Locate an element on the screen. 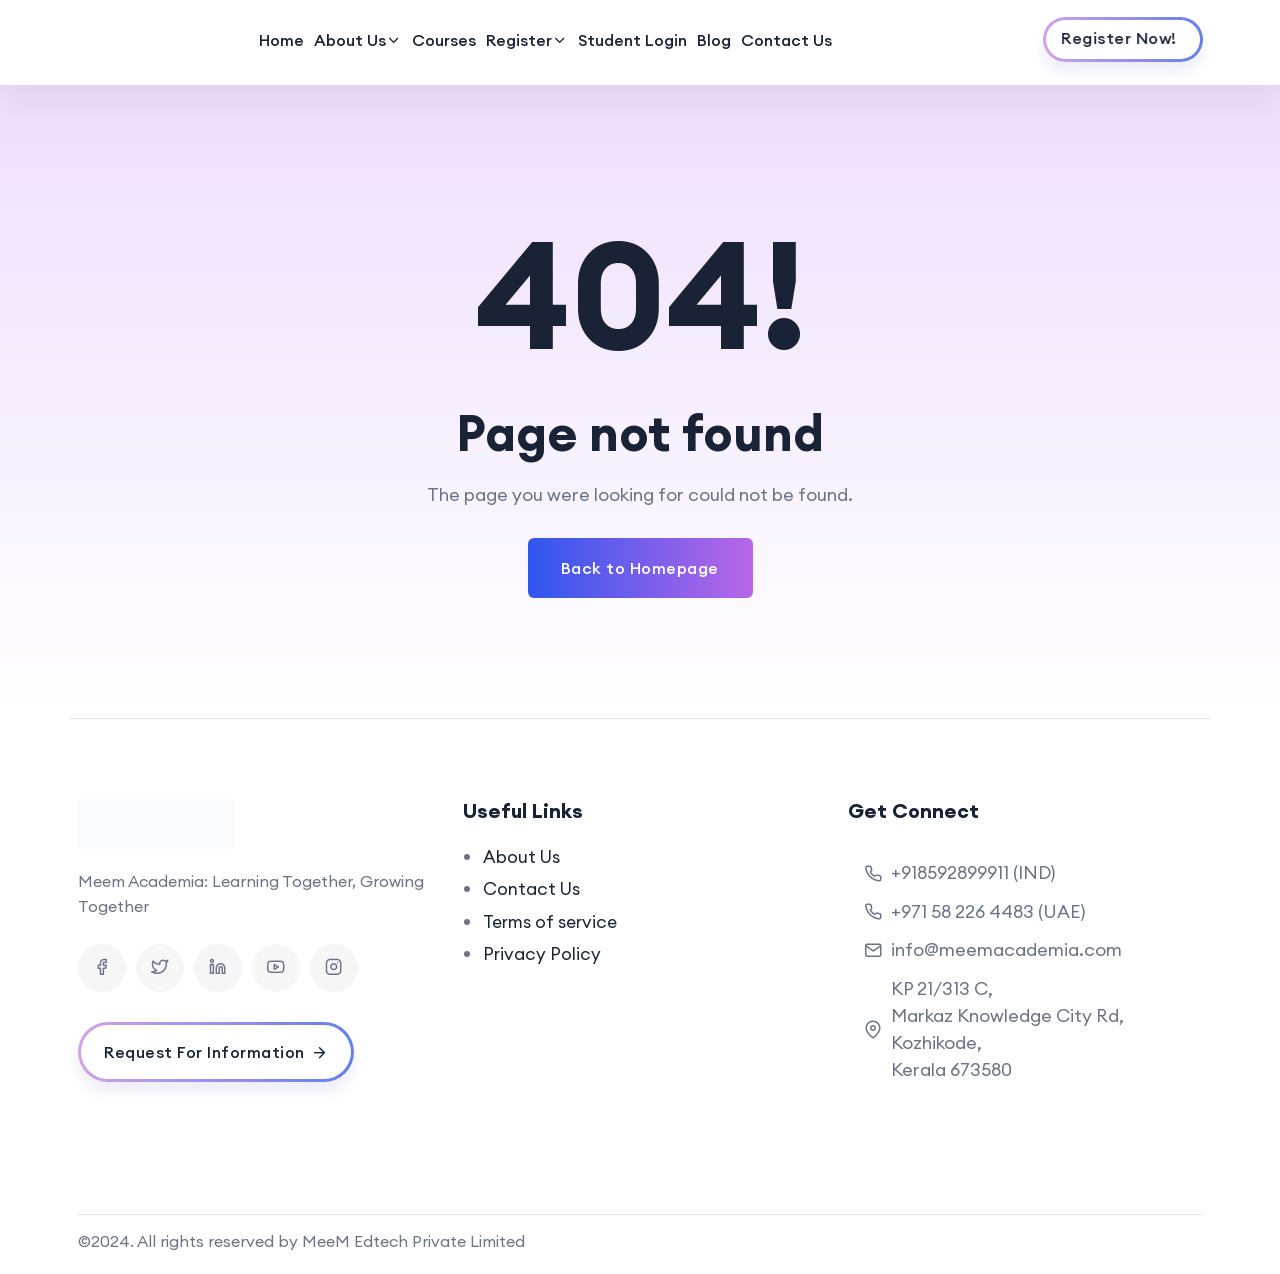 The image size is (1280, 1274). About Us is located at coordinates (350, 40).